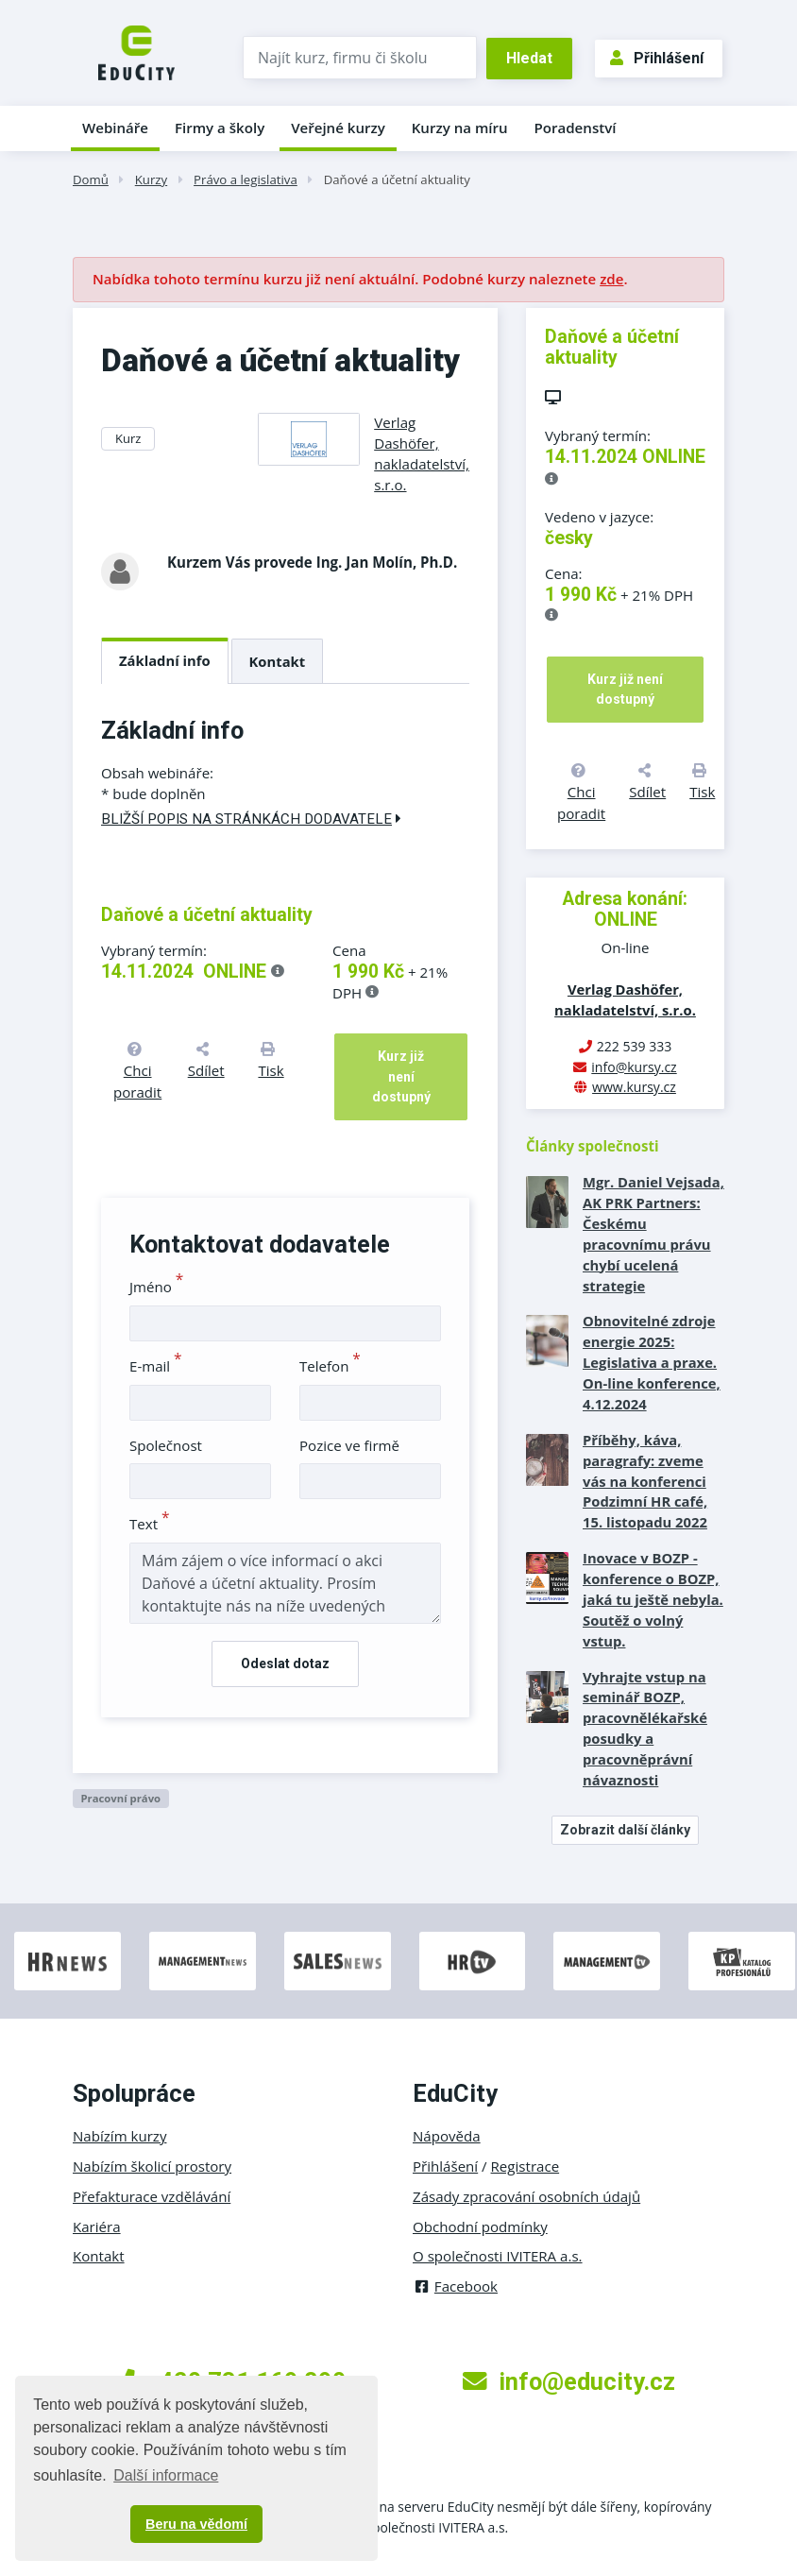 The image size is (797, 2576). I want to click on Základní info, so click(165, 660).